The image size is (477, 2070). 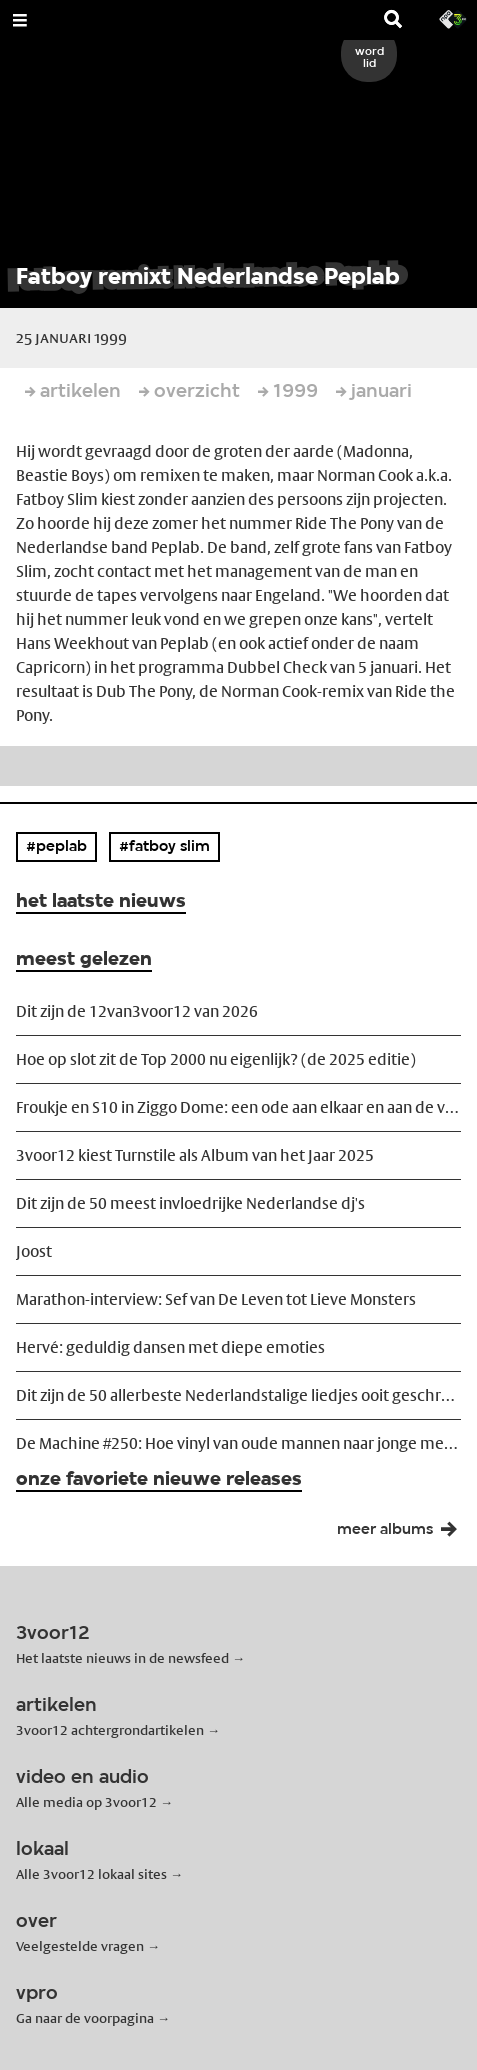 I want to click on Hoe op slot zit de Top 2000 nu eigenlijk? (de 2025 editie), so click(x=216, y=1059).